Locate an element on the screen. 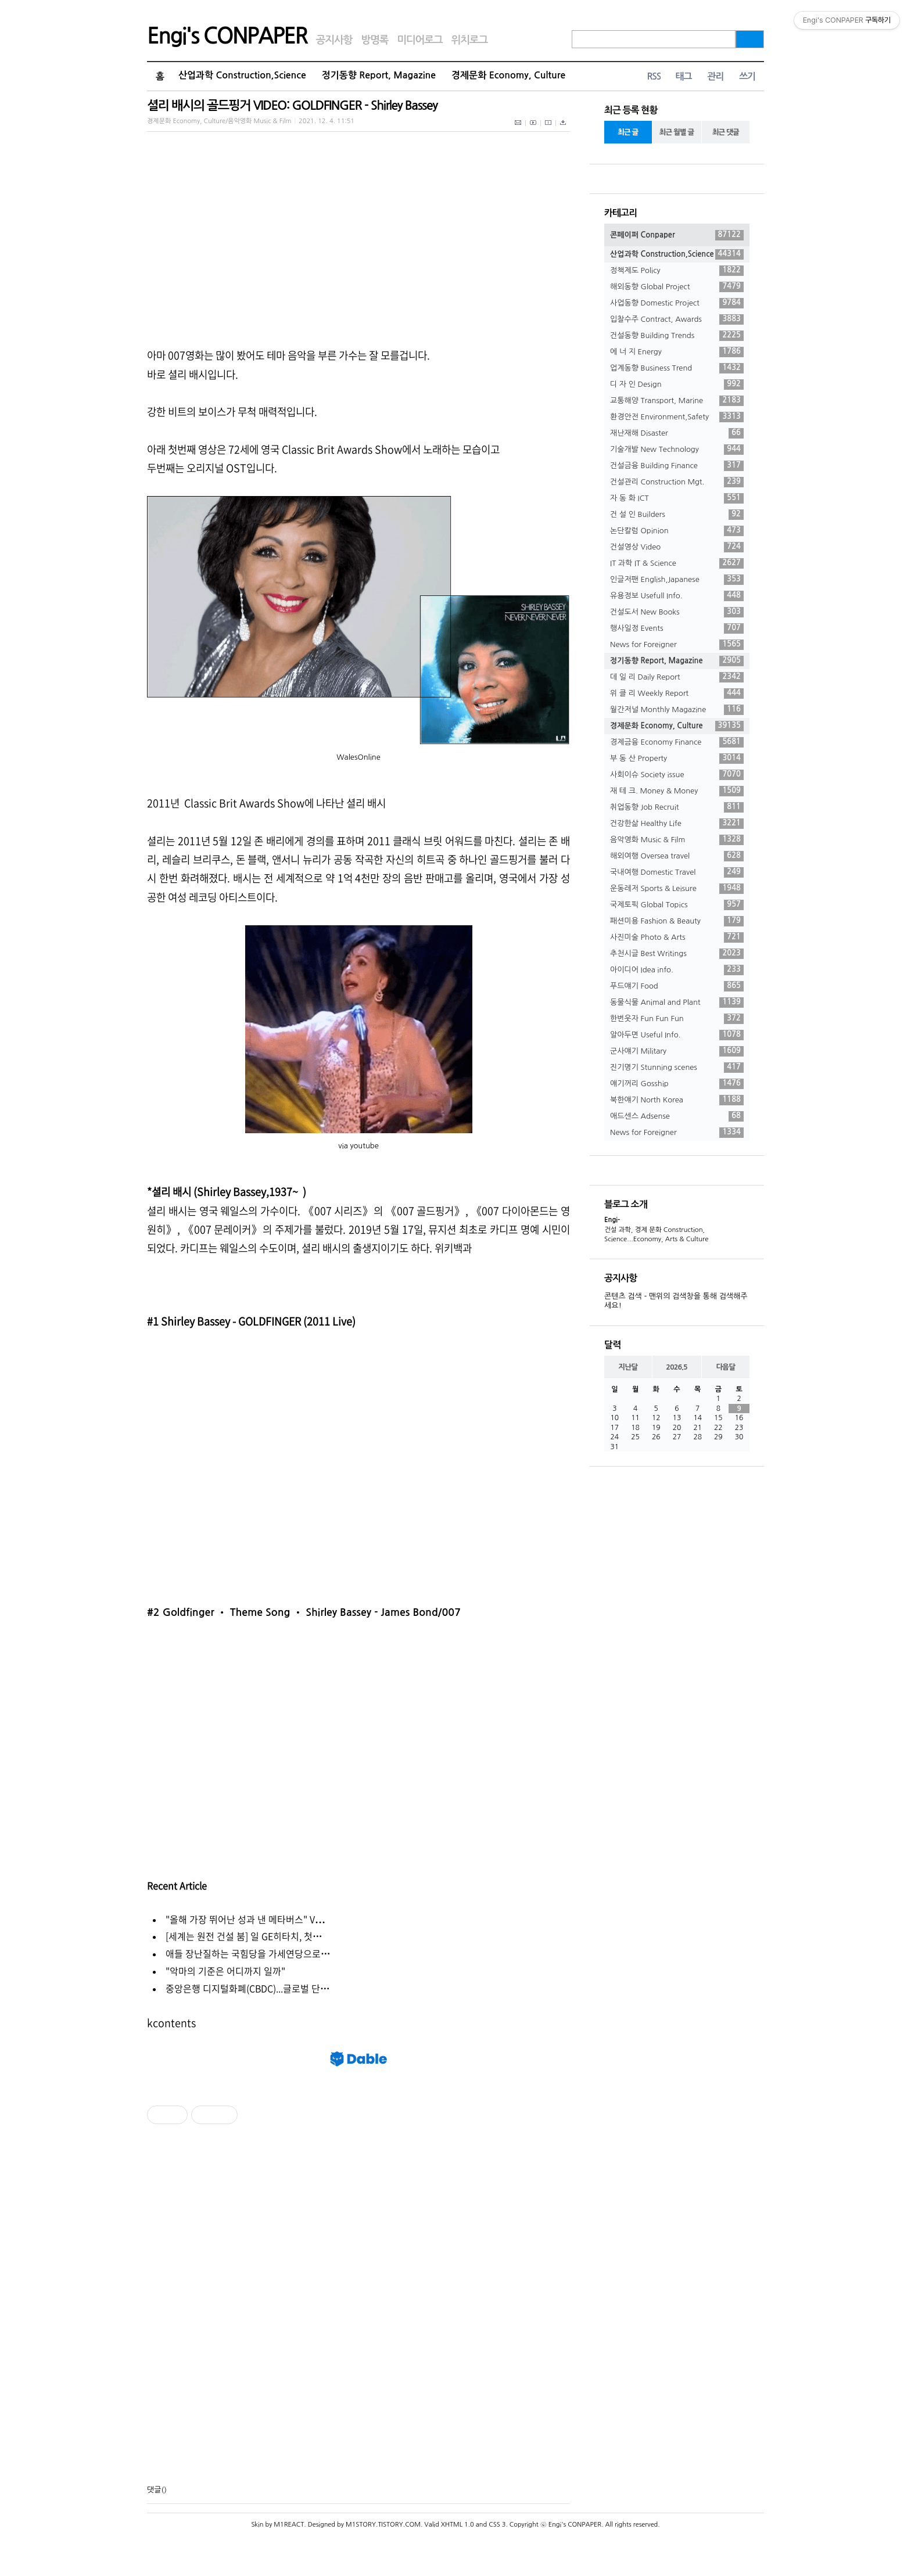 The image size is (911, 2576). 유용정보 Usefull Info. is located at coordinates (677, 596).